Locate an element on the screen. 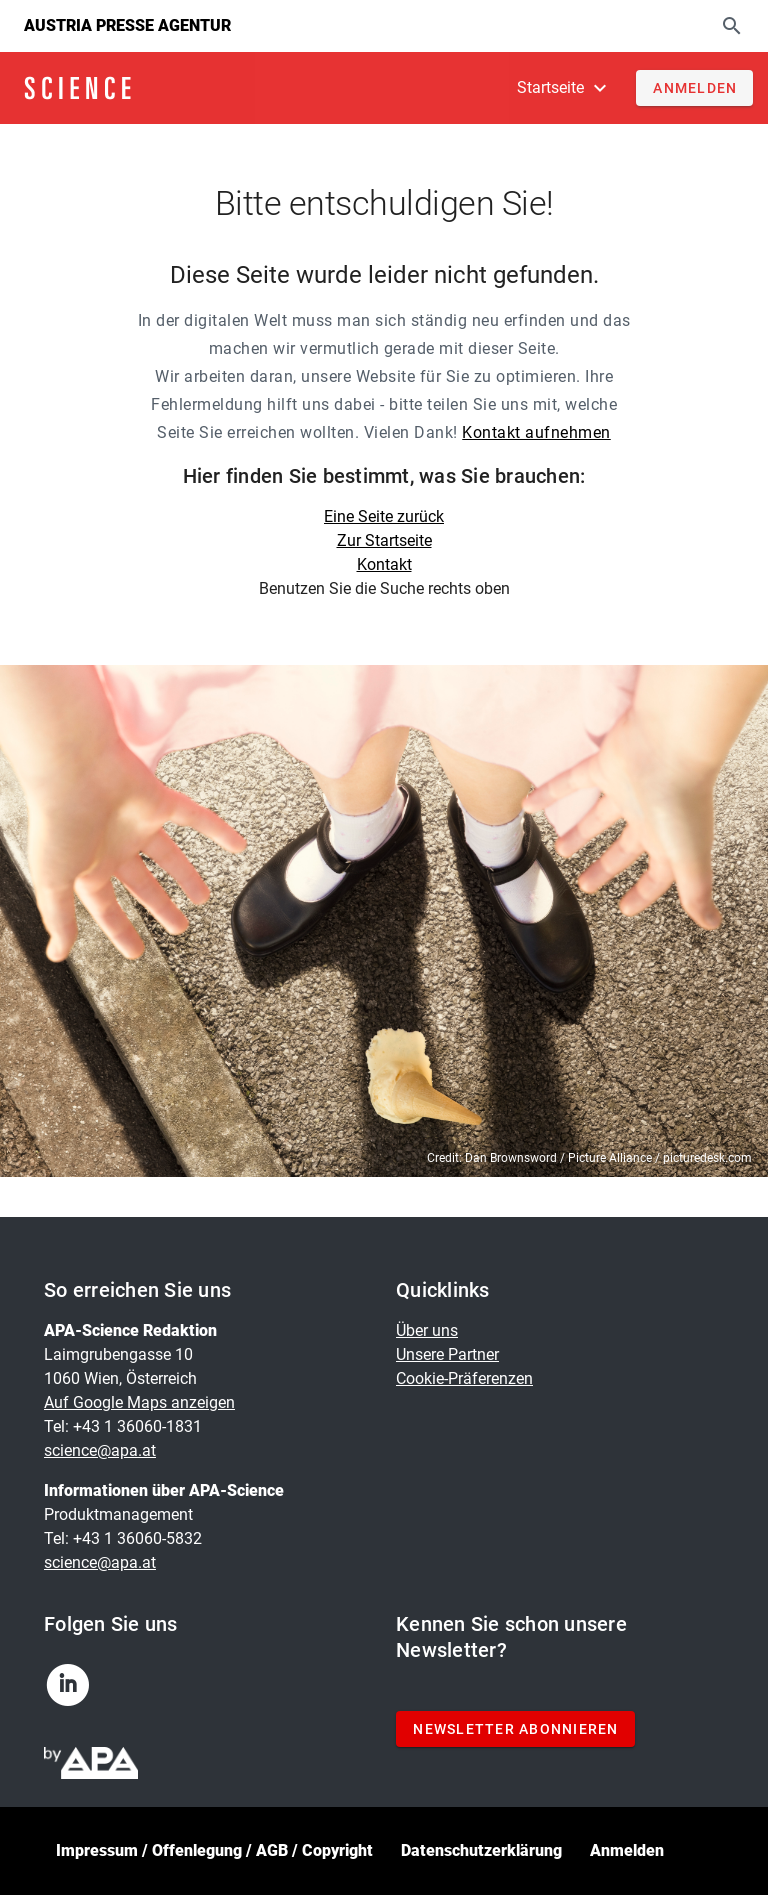 The image size is (768, 1895). Über uns is located at coordinates (427, 1330).